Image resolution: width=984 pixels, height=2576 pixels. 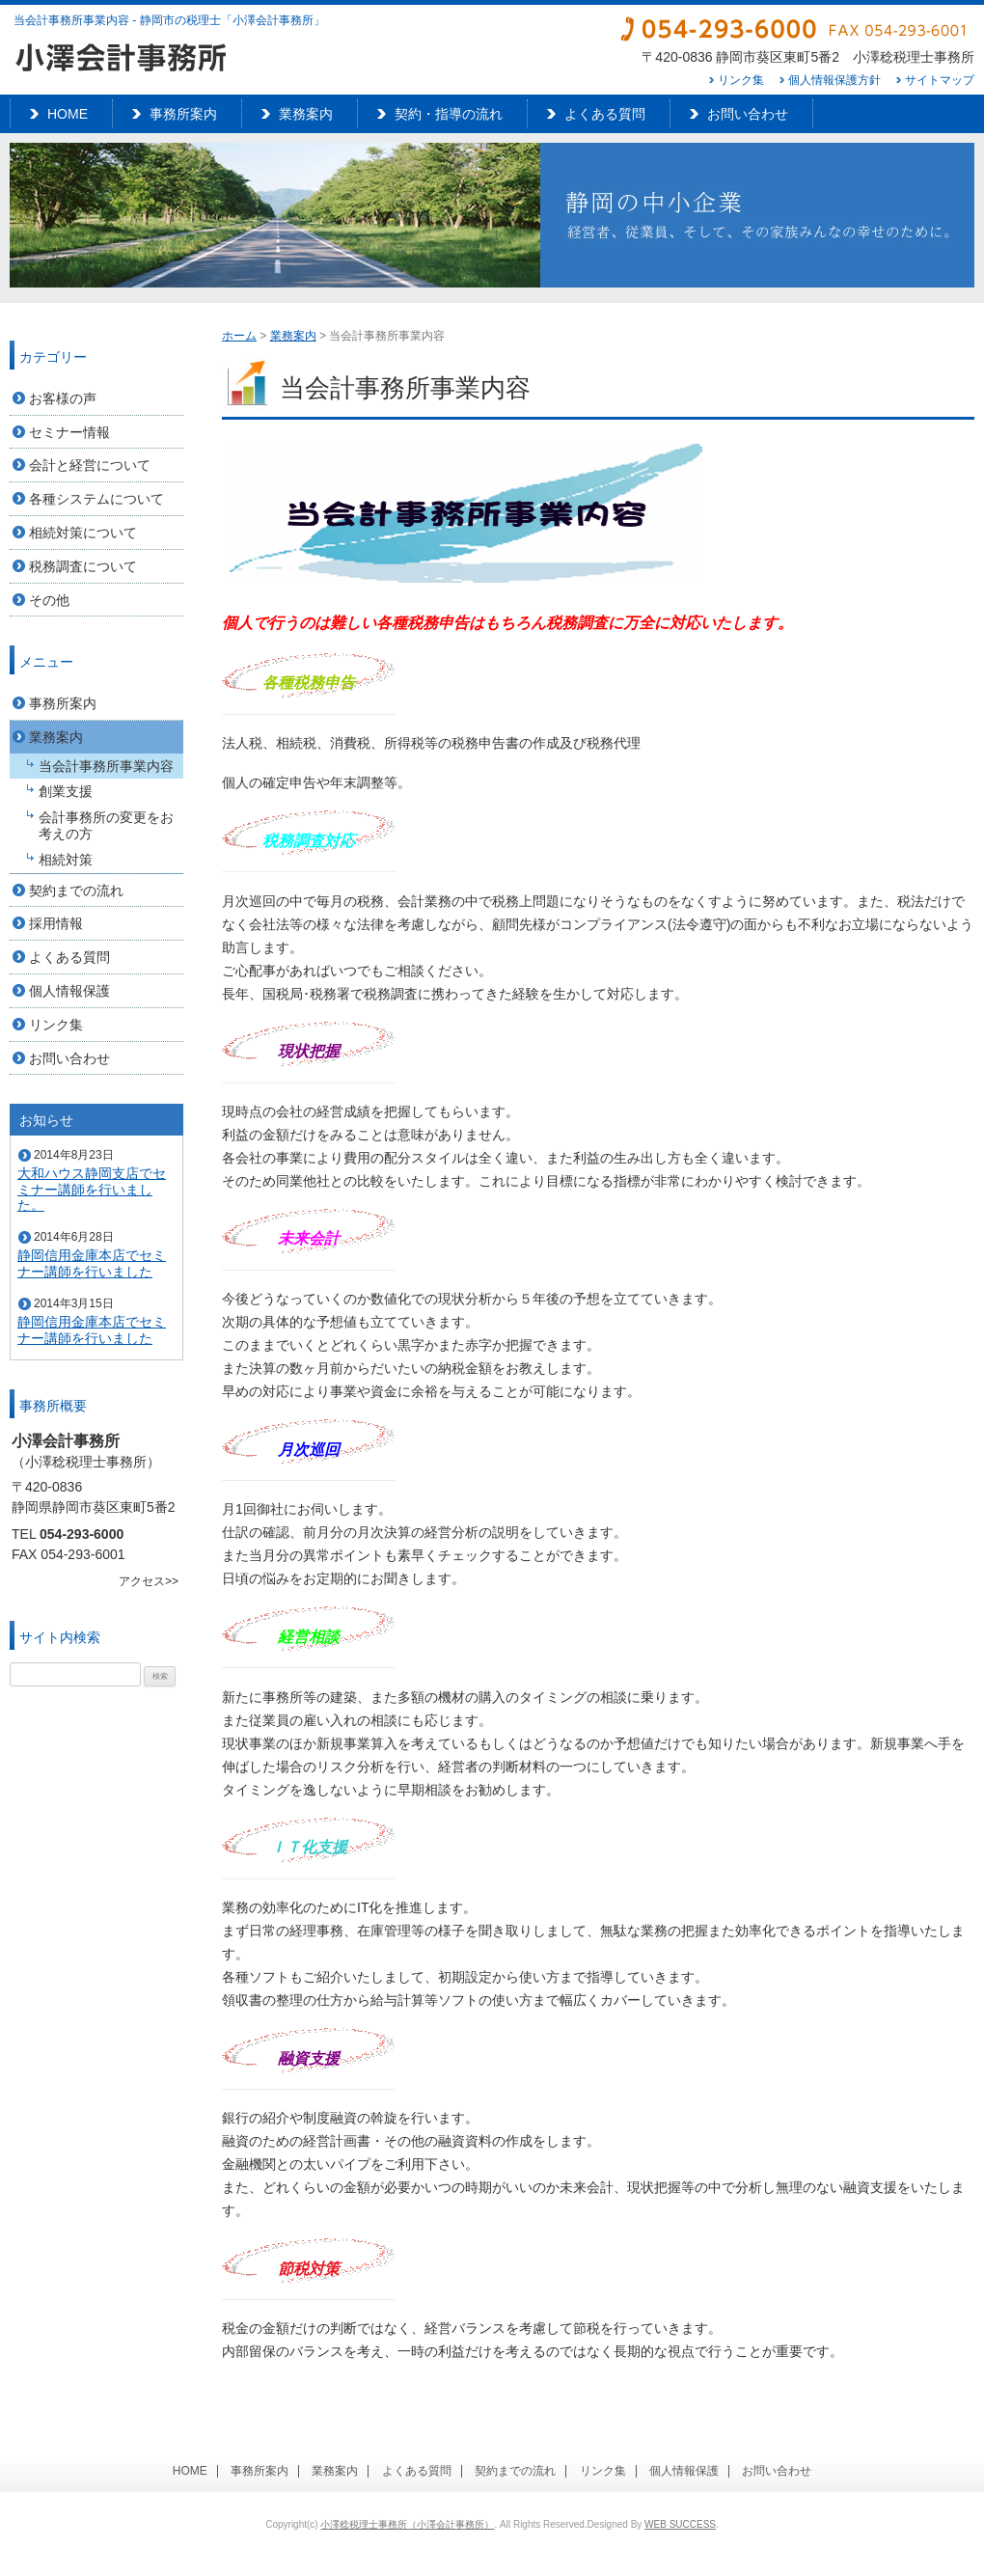 What do you see at coordinates (67, 114) in the screenshot?
I see `HOME` at bounding box center [67, 114].